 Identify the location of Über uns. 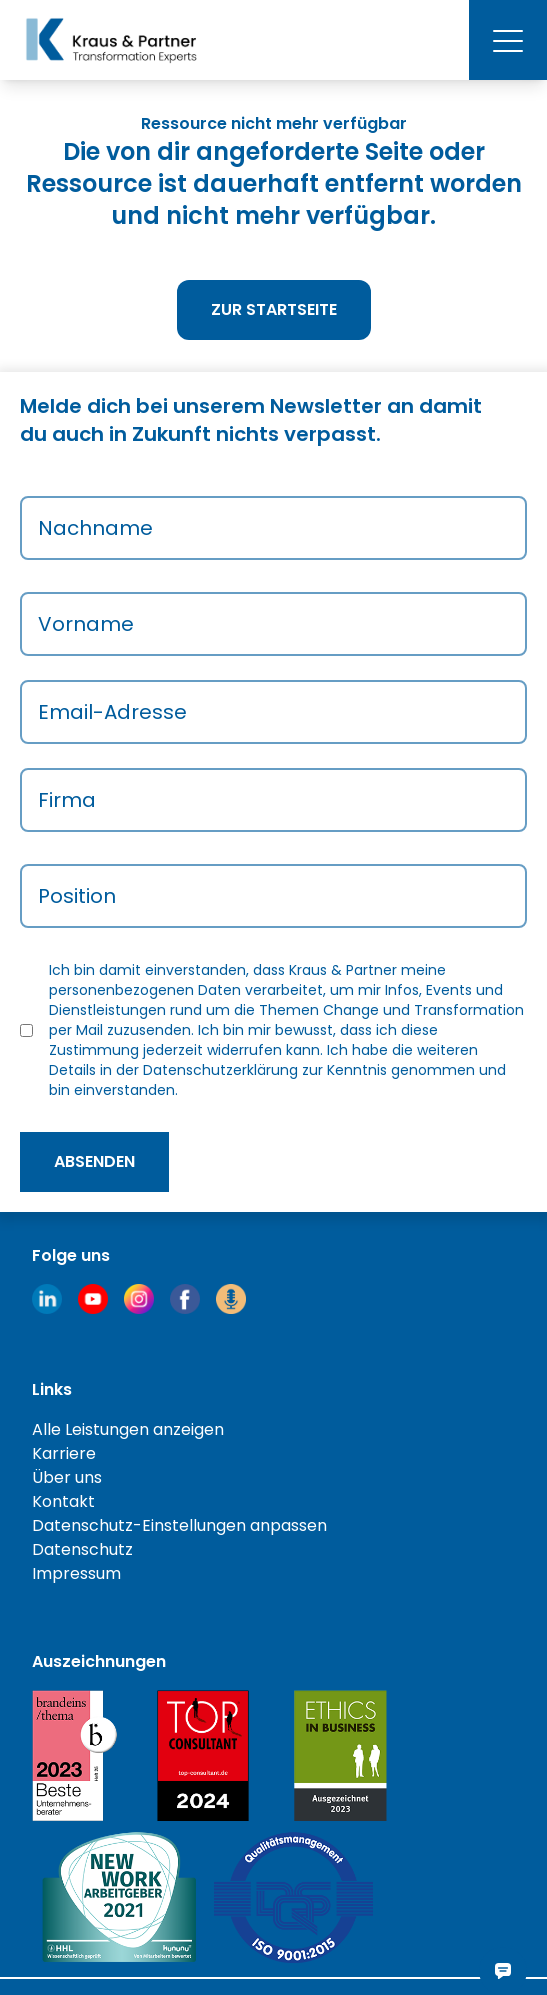
(67, 1477).